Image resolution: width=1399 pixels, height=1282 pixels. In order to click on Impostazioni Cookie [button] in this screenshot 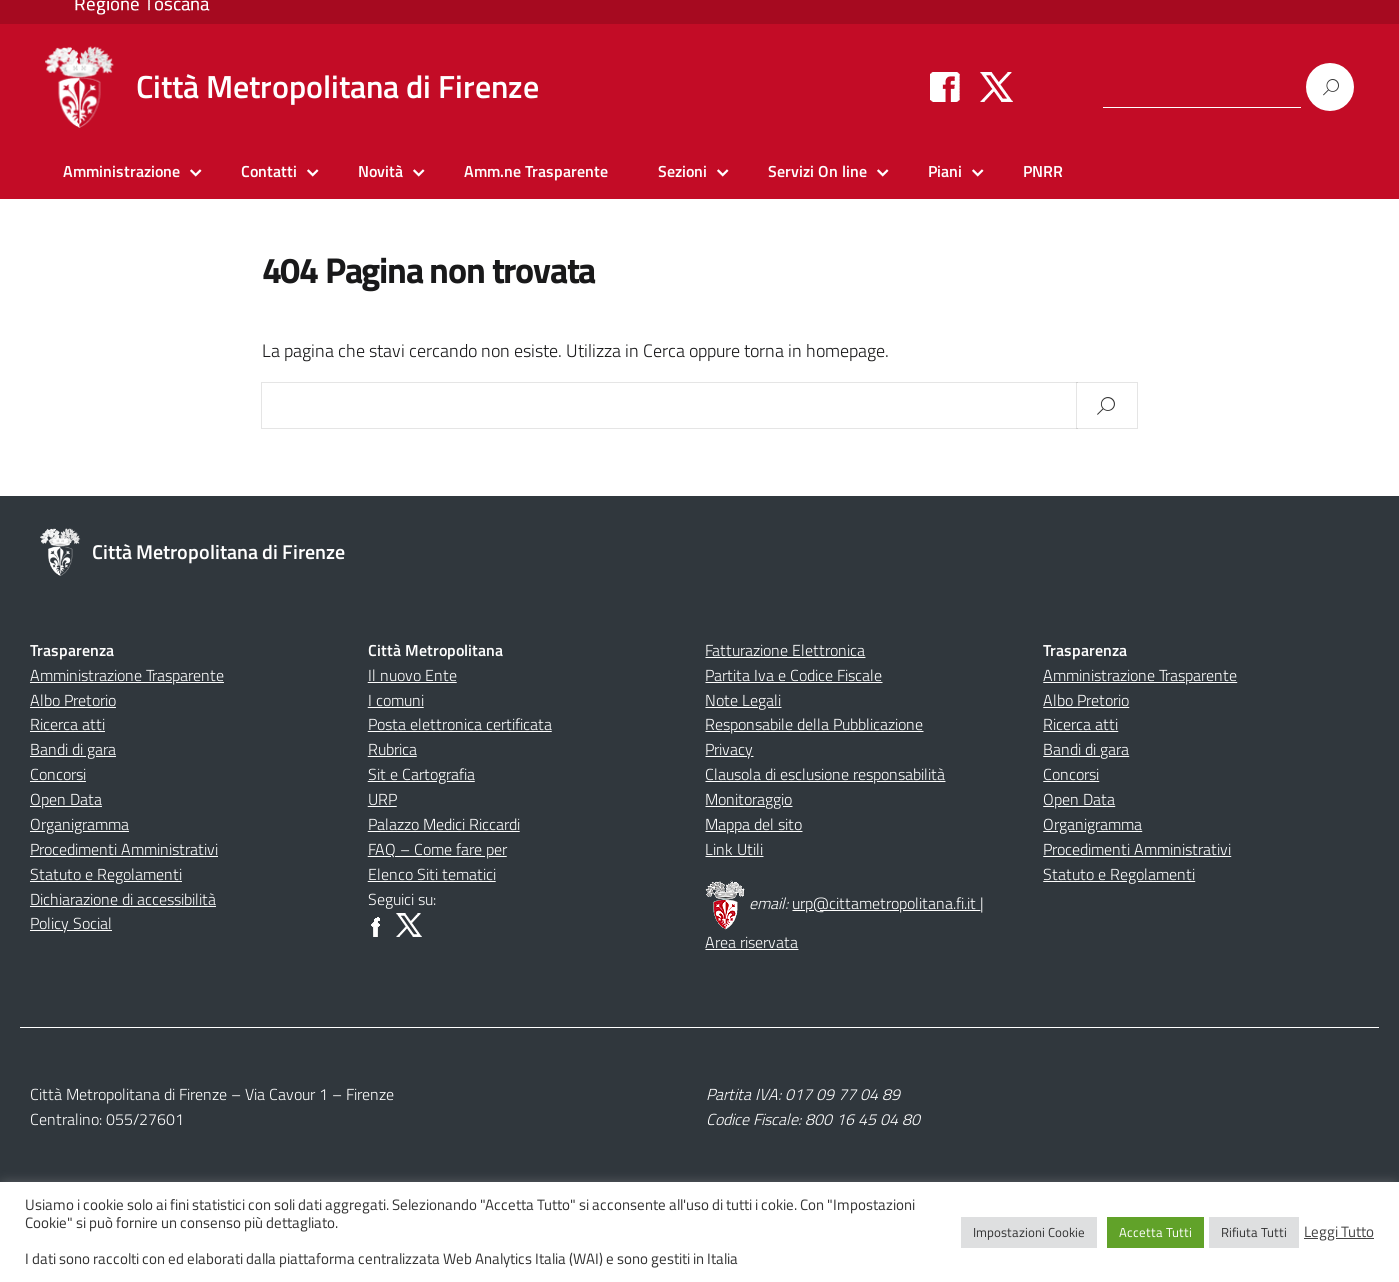, I will do `click(1029, 1232)`.